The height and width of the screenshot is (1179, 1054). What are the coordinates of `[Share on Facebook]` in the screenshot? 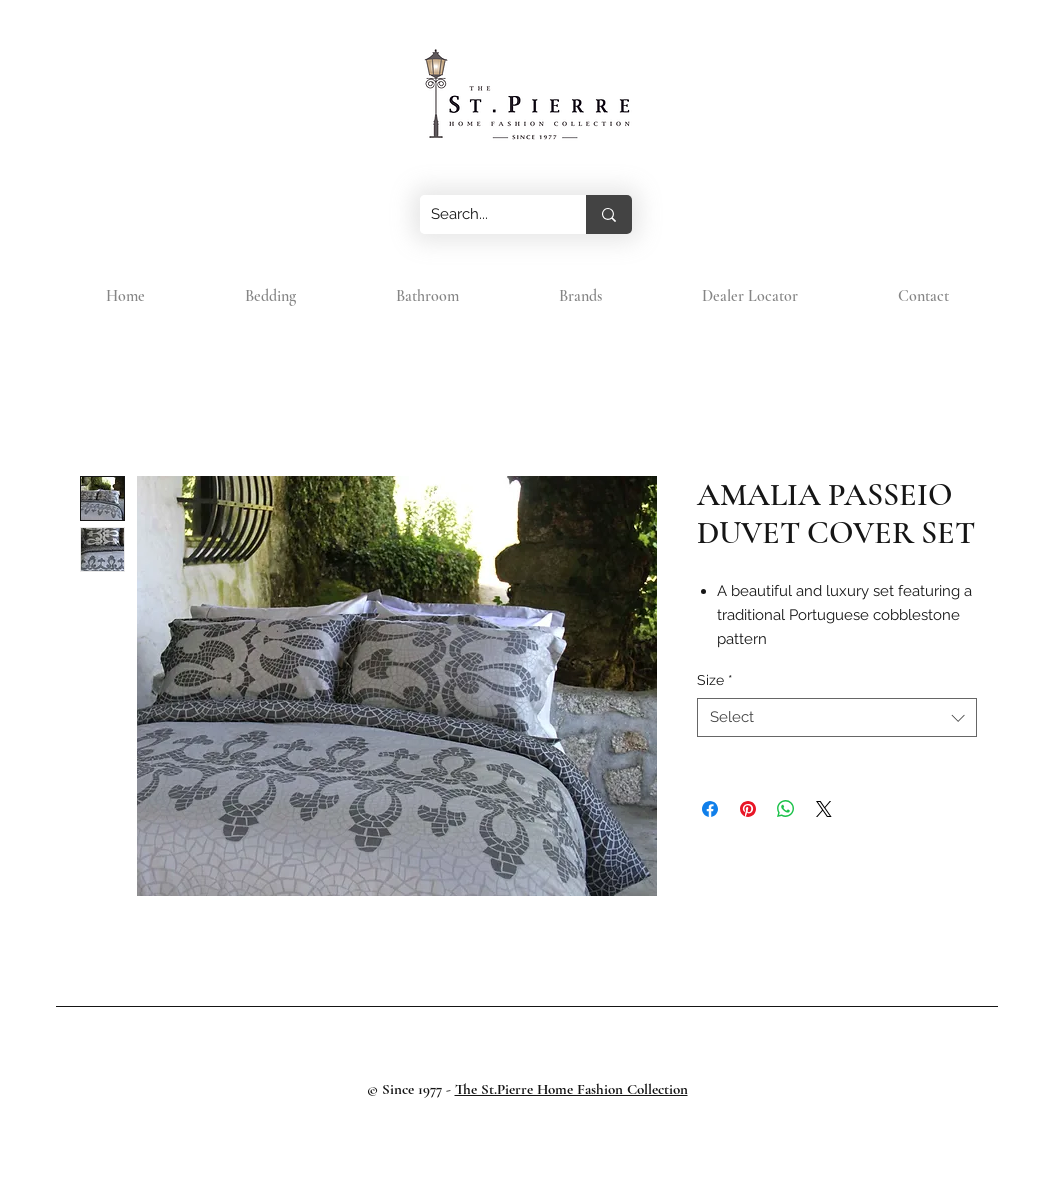 It's located at (710, 809).